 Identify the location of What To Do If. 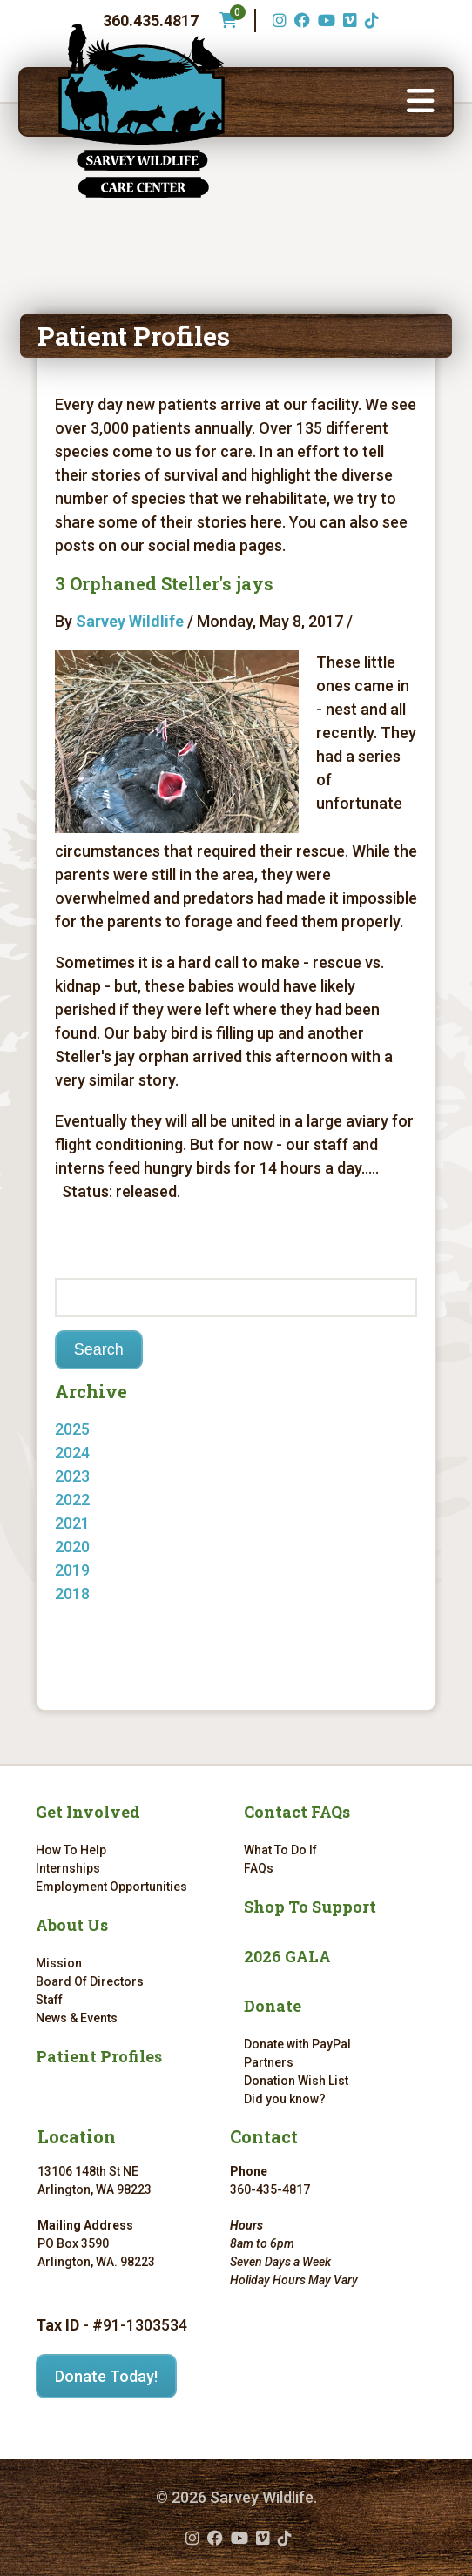
(280, 1850).